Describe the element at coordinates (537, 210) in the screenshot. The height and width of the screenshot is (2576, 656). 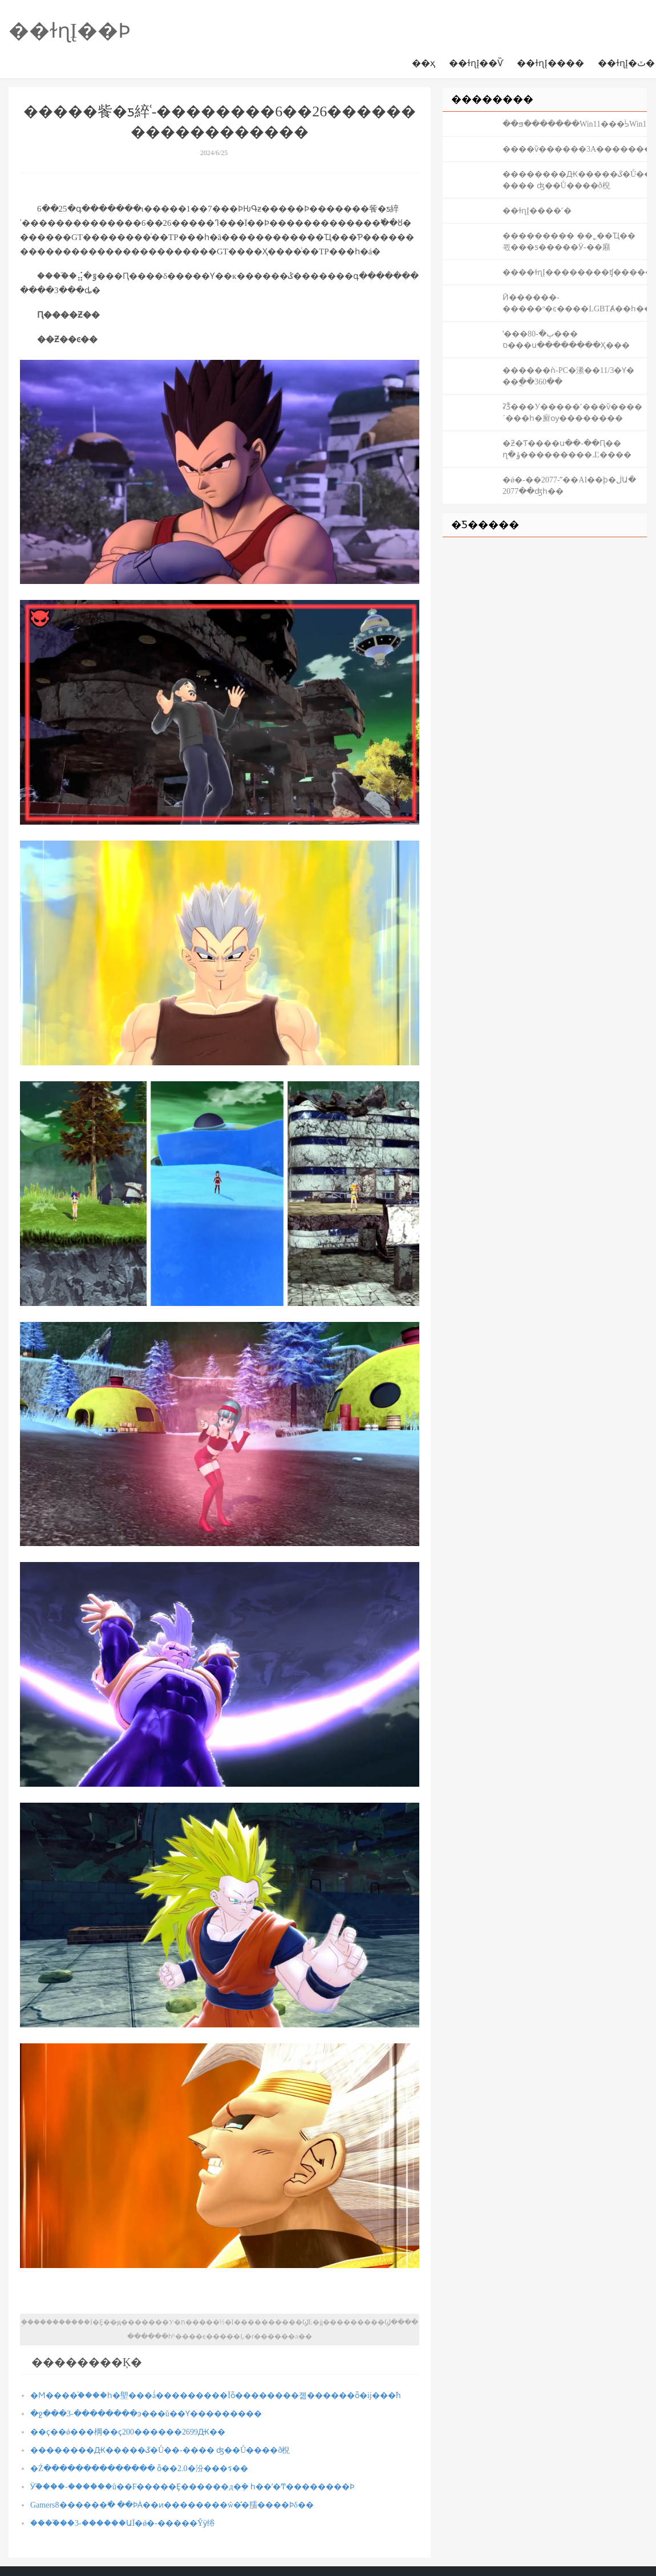
I see `��ɫɳĮ����˹�򷨹���` at that location.